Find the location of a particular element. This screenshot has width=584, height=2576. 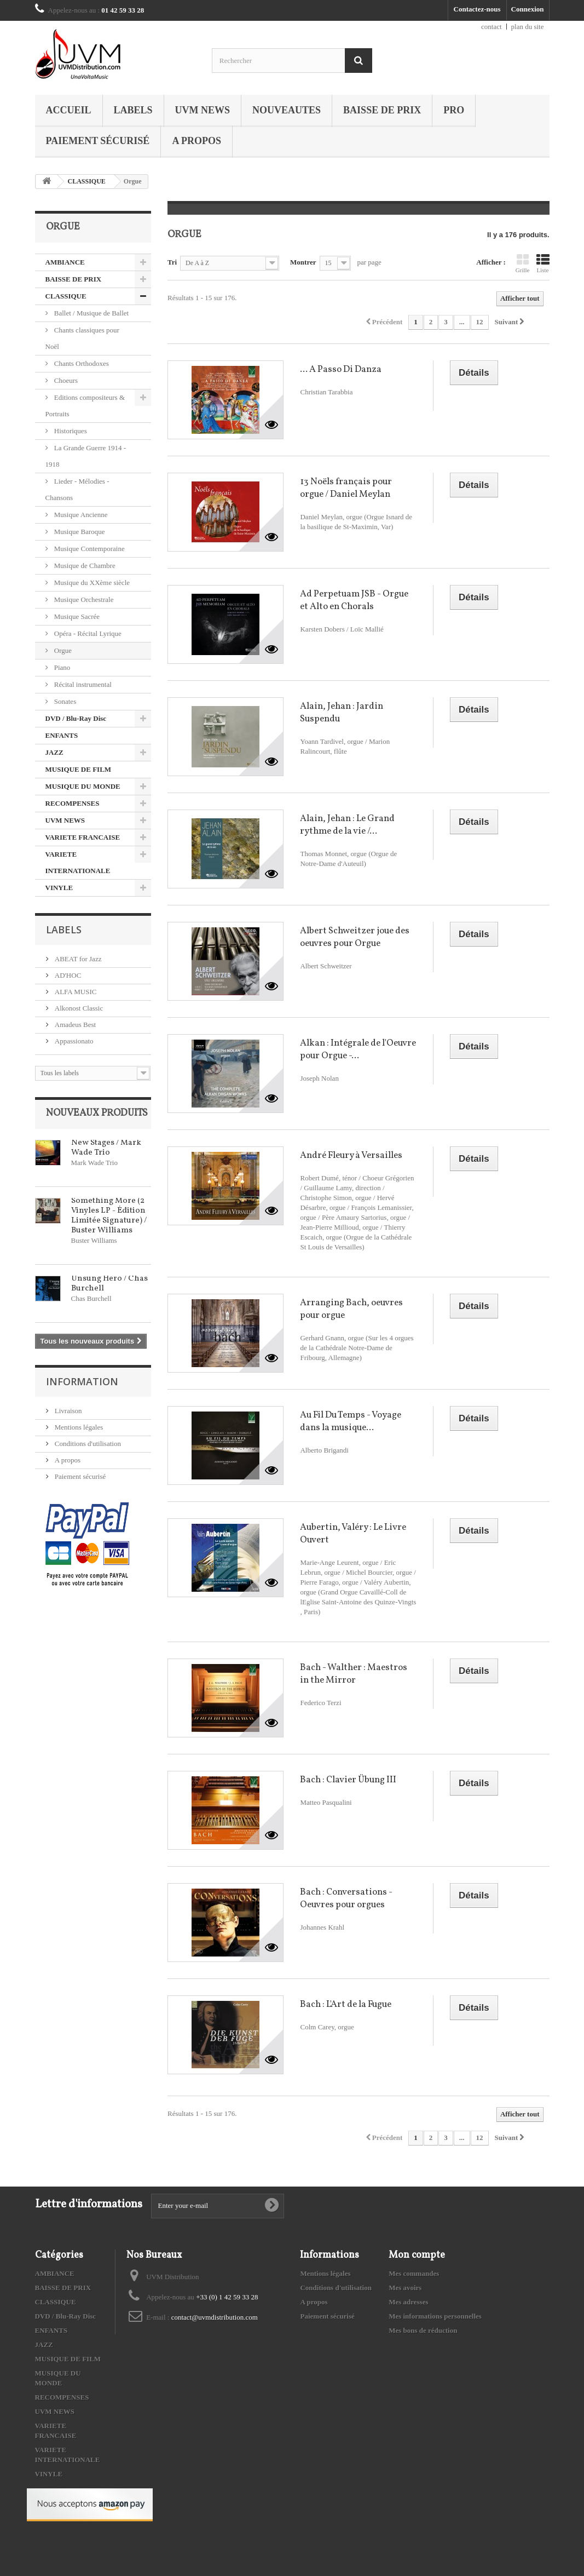

AMBIANCE is located at coordinates (65, 262).